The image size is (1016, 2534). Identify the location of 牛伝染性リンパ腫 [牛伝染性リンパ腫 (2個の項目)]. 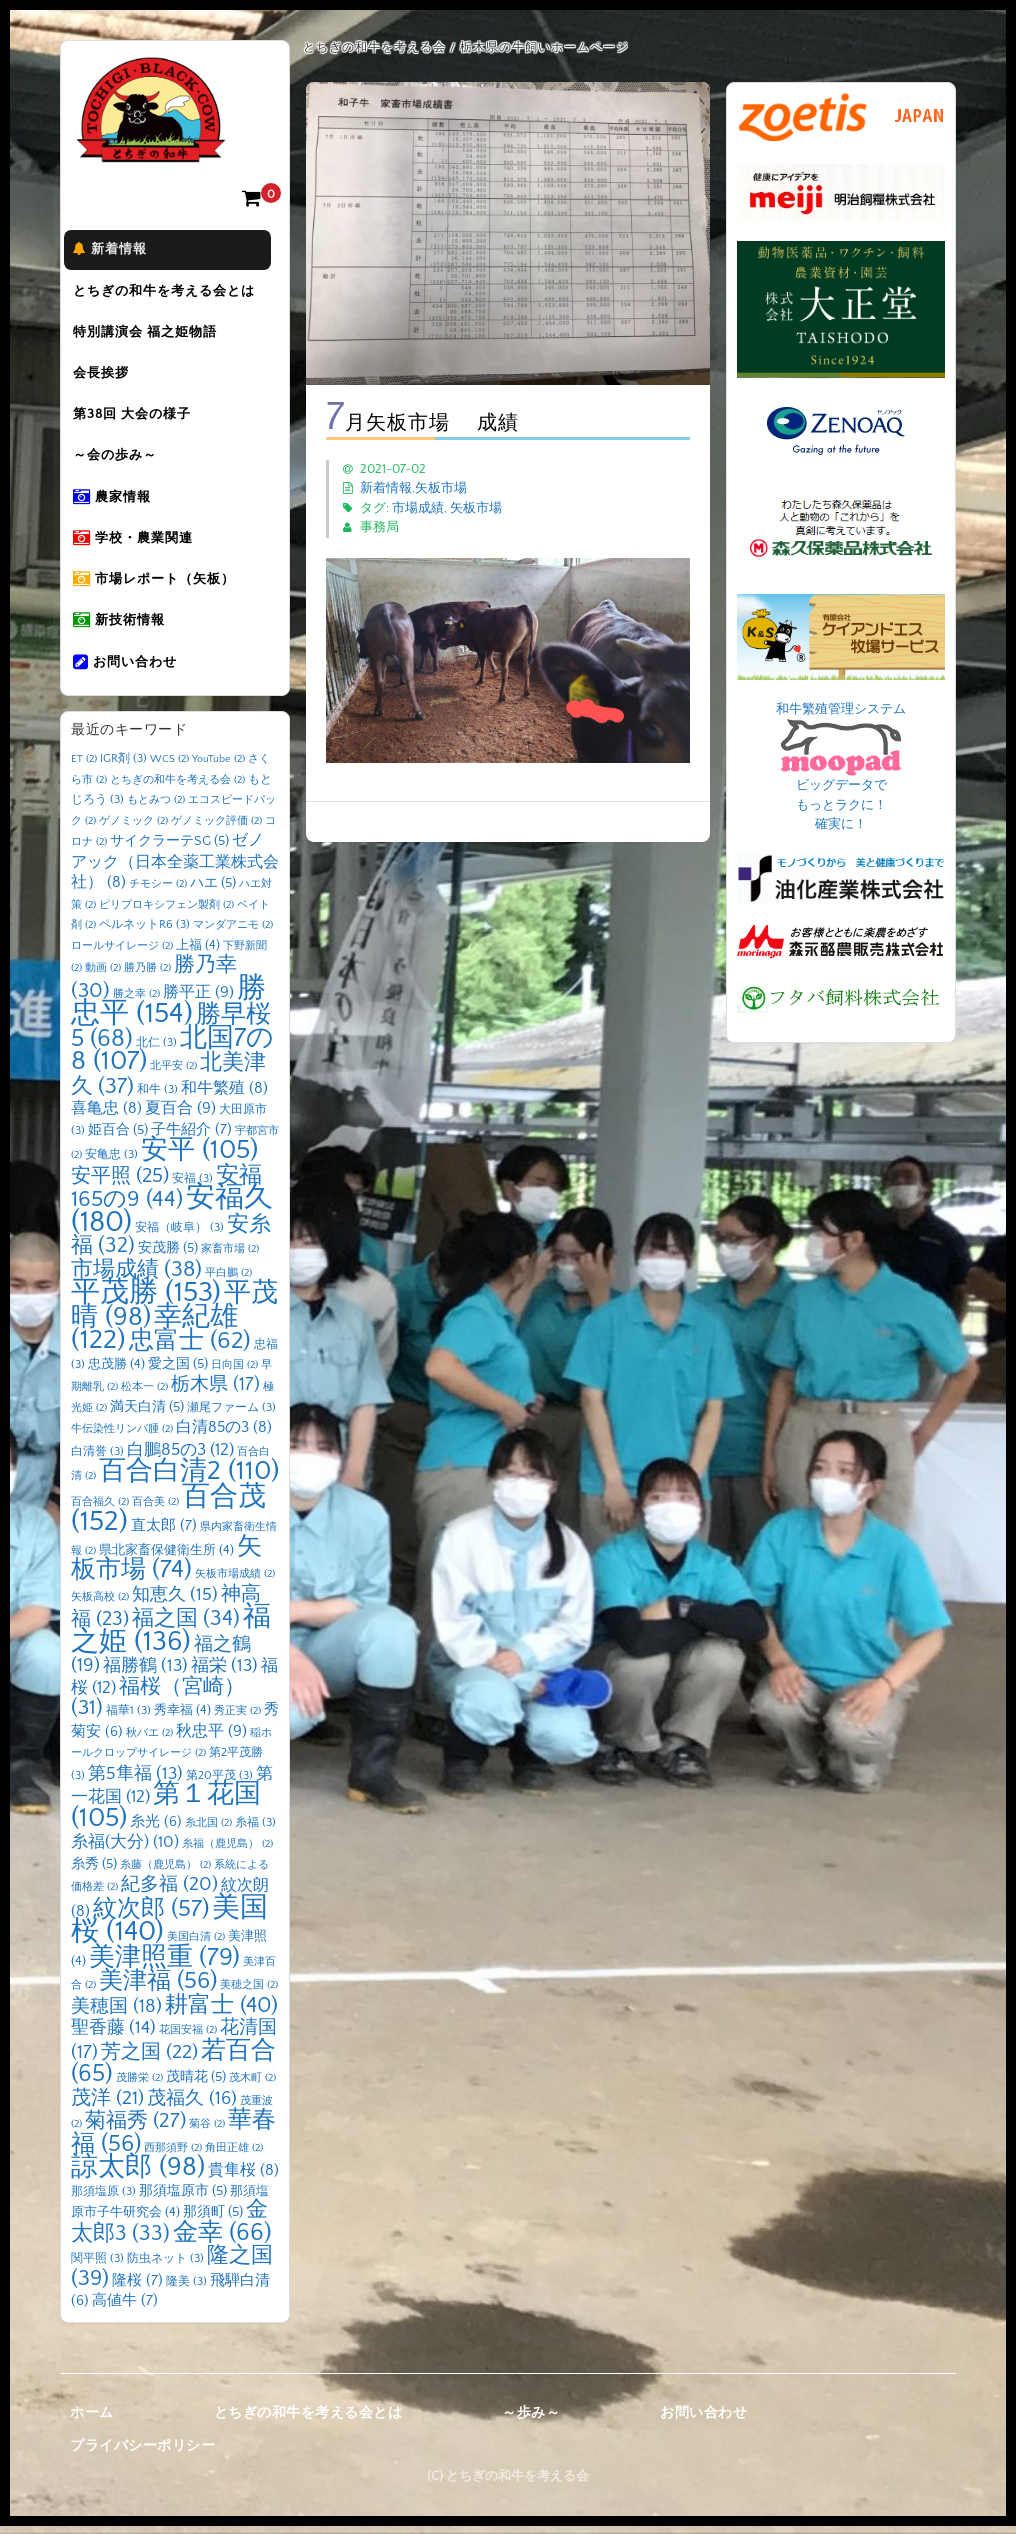
(122, 1437).